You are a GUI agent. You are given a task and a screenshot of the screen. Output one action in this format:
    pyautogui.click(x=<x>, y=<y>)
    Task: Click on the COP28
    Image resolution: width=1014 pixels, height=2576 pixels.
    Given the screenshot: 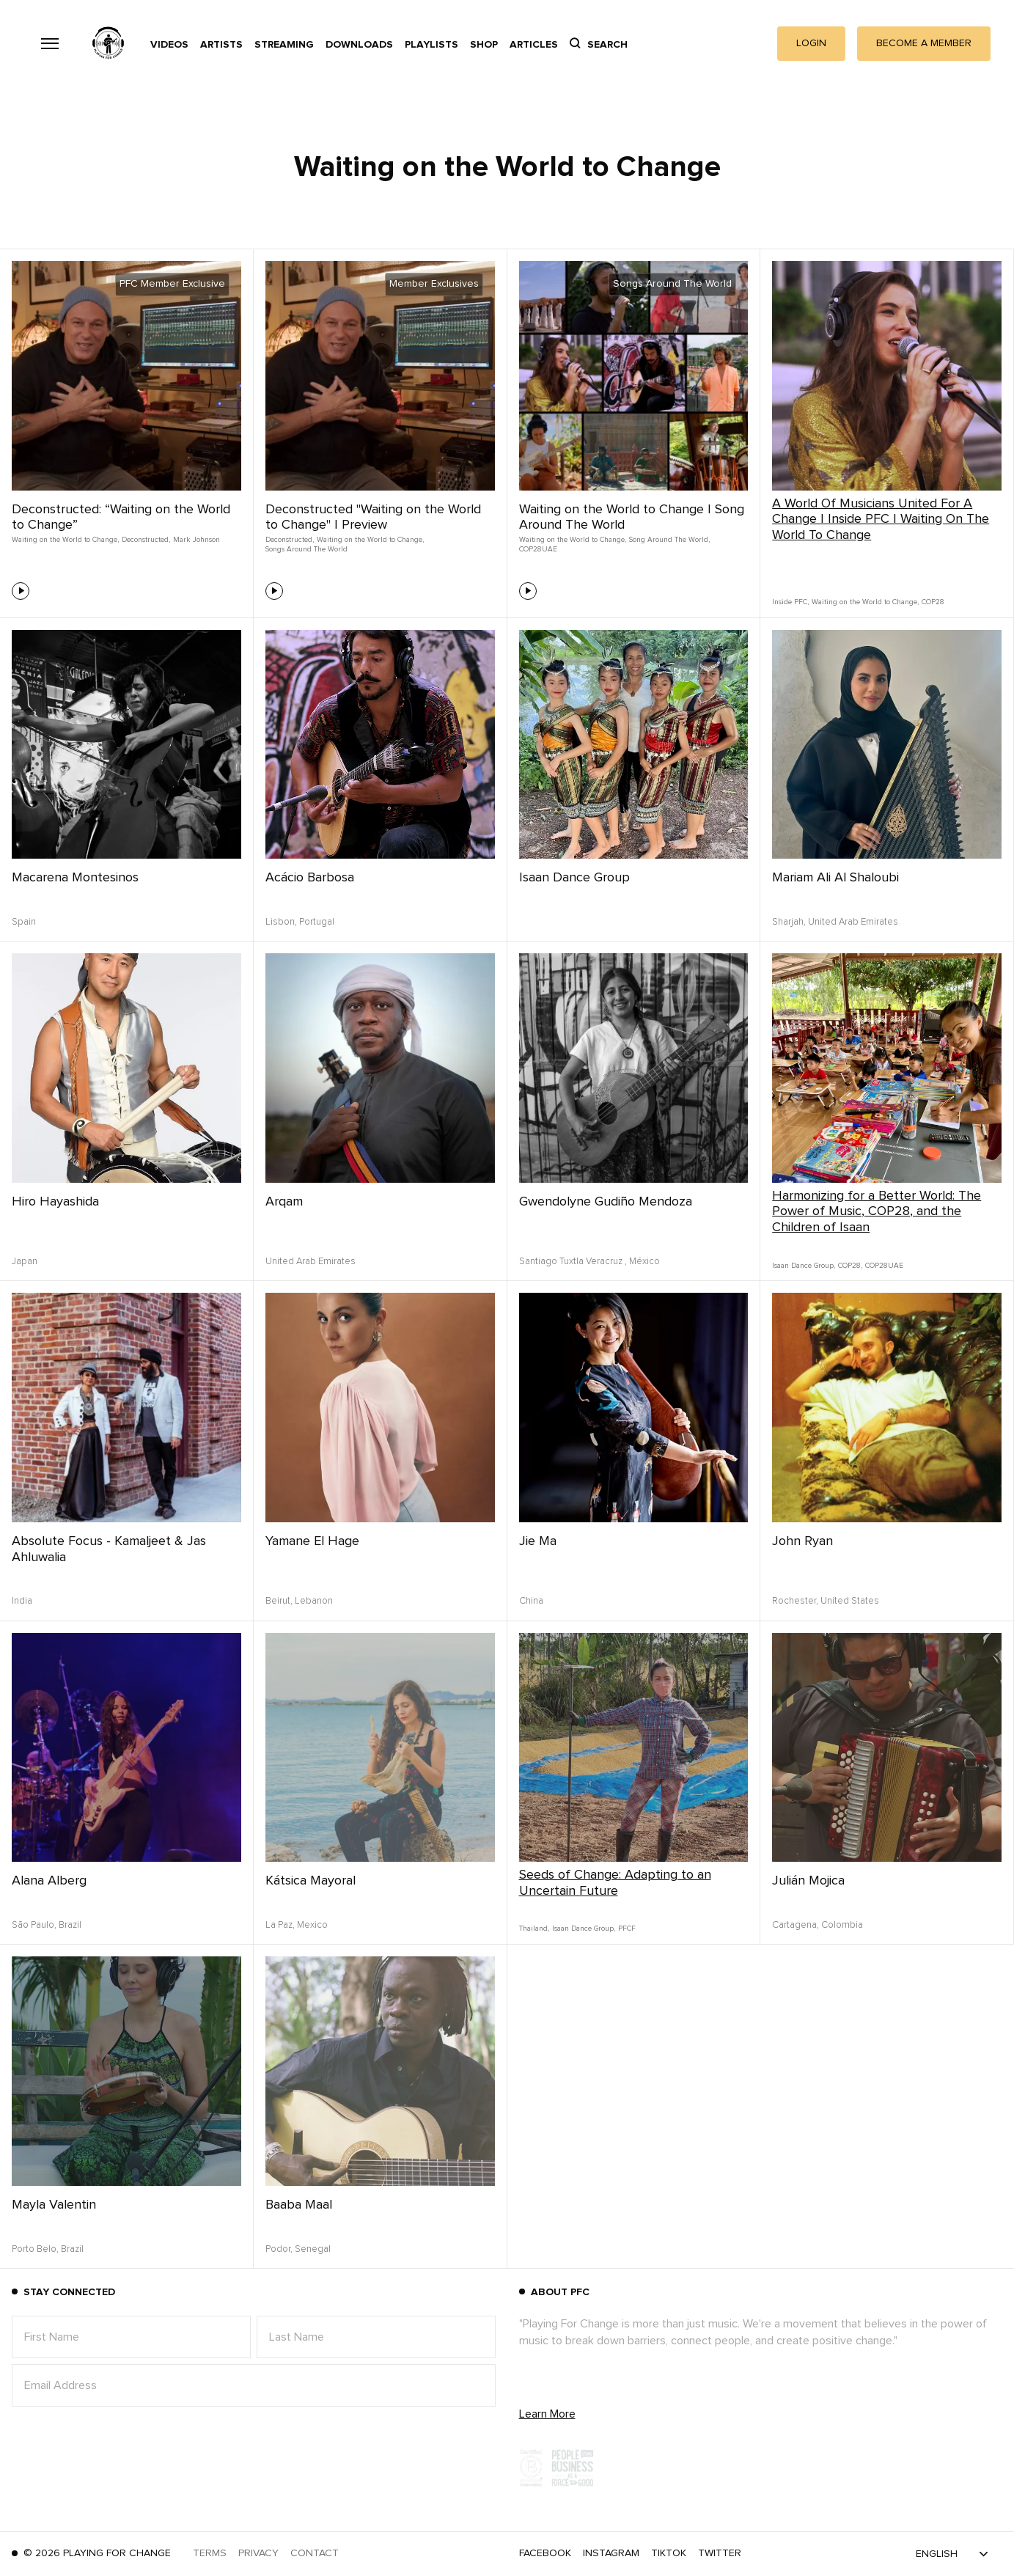 What is the action you would take?
    pyautogui.click(x=933, y=602)
    